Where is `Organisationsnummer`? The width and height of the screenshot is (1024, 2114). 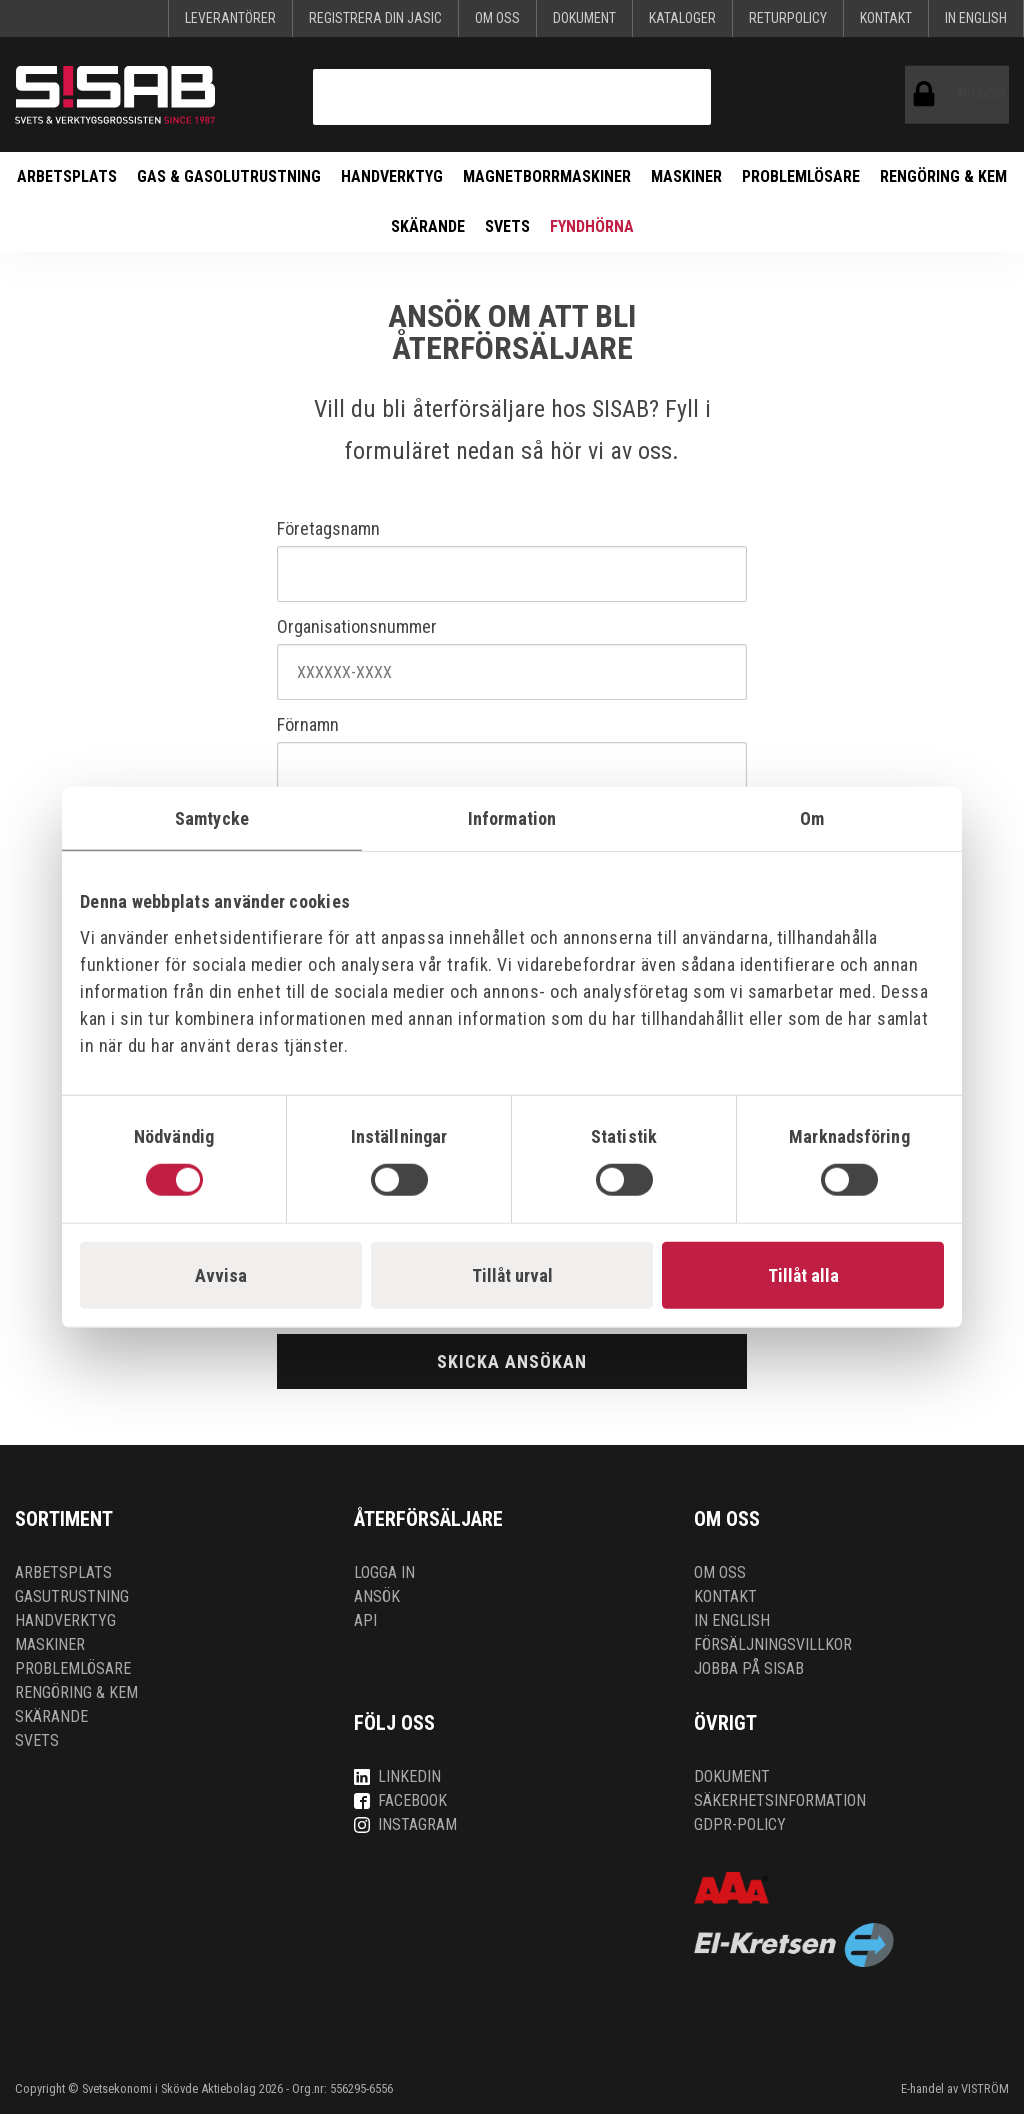 Organisationsnummer is located at coordinates (357, 627).